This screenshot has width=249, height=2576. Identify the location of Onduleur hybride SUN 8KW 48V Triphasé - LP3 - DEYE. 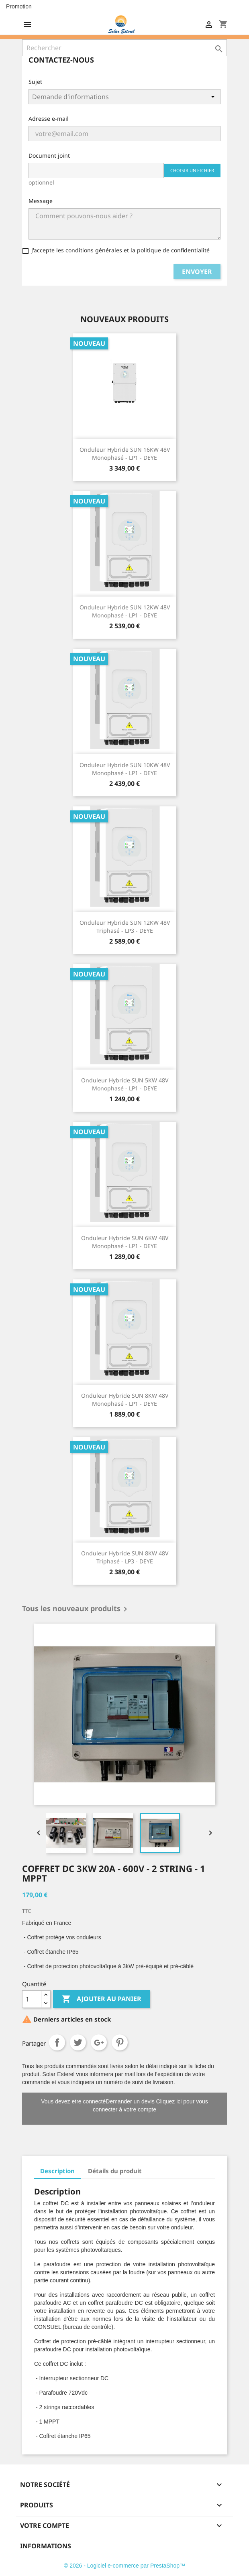
(124, 1557).